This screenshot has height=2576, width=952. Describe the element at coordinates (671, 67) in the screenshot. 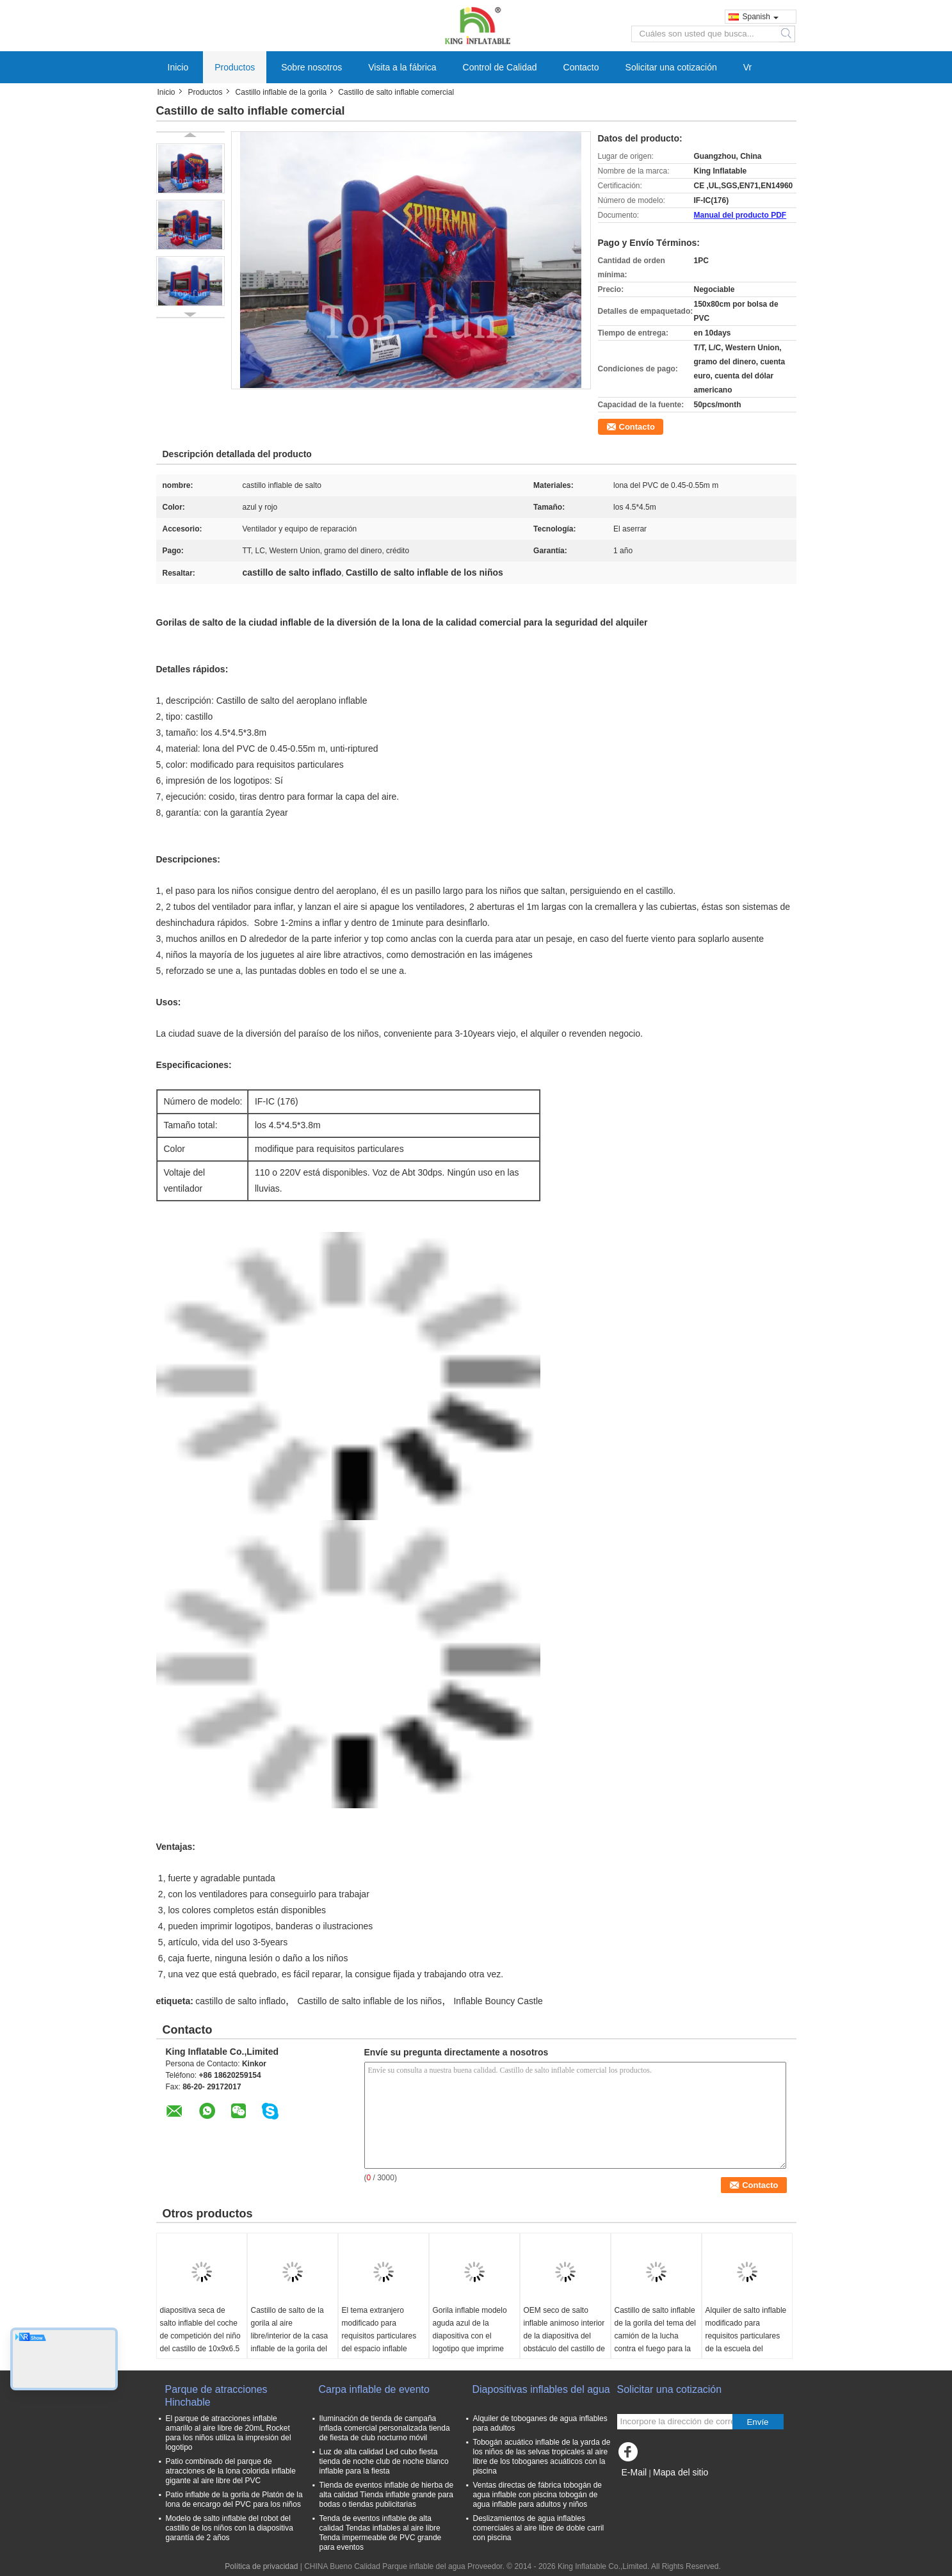

I see `Solicitar una cotización` at that location.